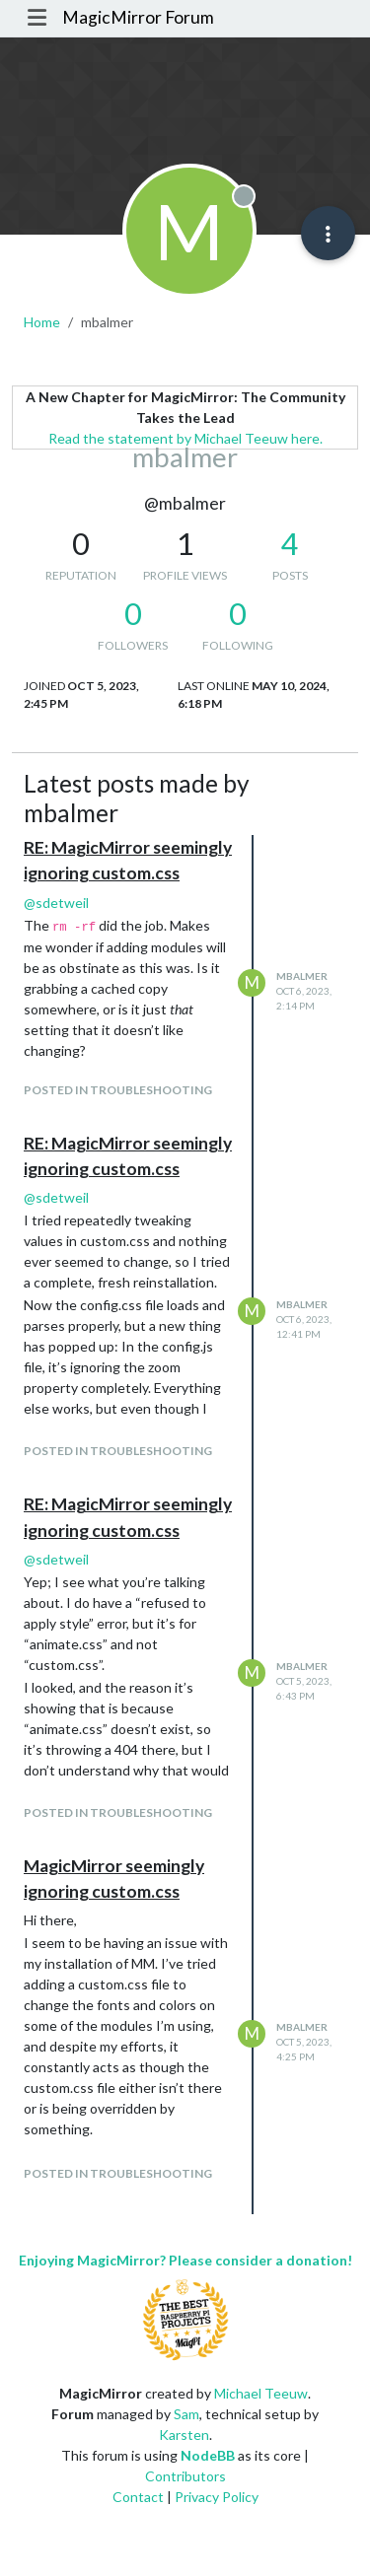 The height and width of the screenshot is (2576, 370). I want to click on Contributors, so click(185, 2476).